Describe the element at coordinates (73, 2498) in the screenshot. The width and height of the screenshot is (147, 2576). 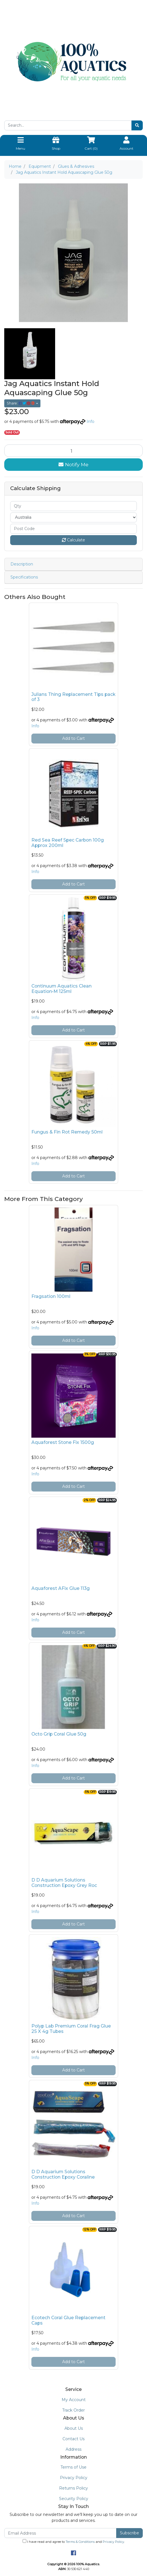
I see `Security Policy` at that location.